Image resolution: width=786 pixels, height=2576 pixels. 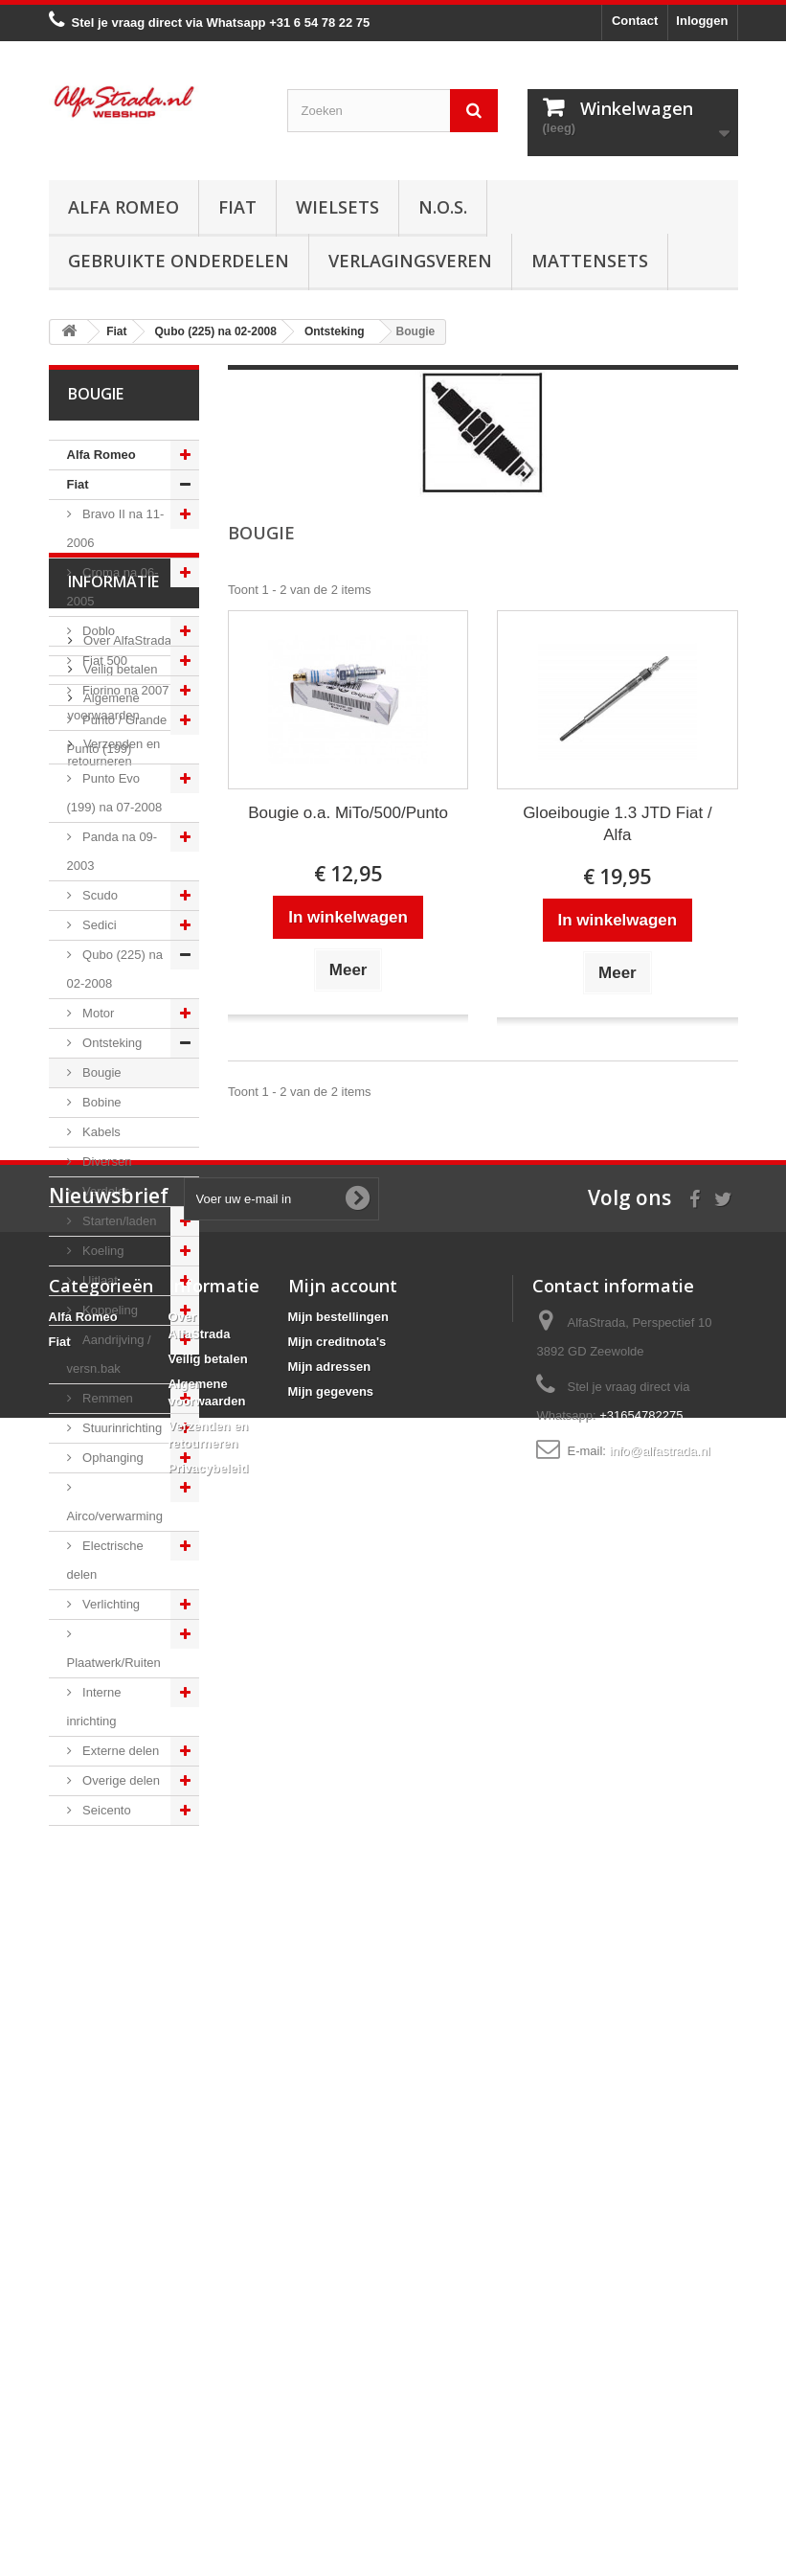 I want to click on Privacybeleid, so click(x=208, y=2455).